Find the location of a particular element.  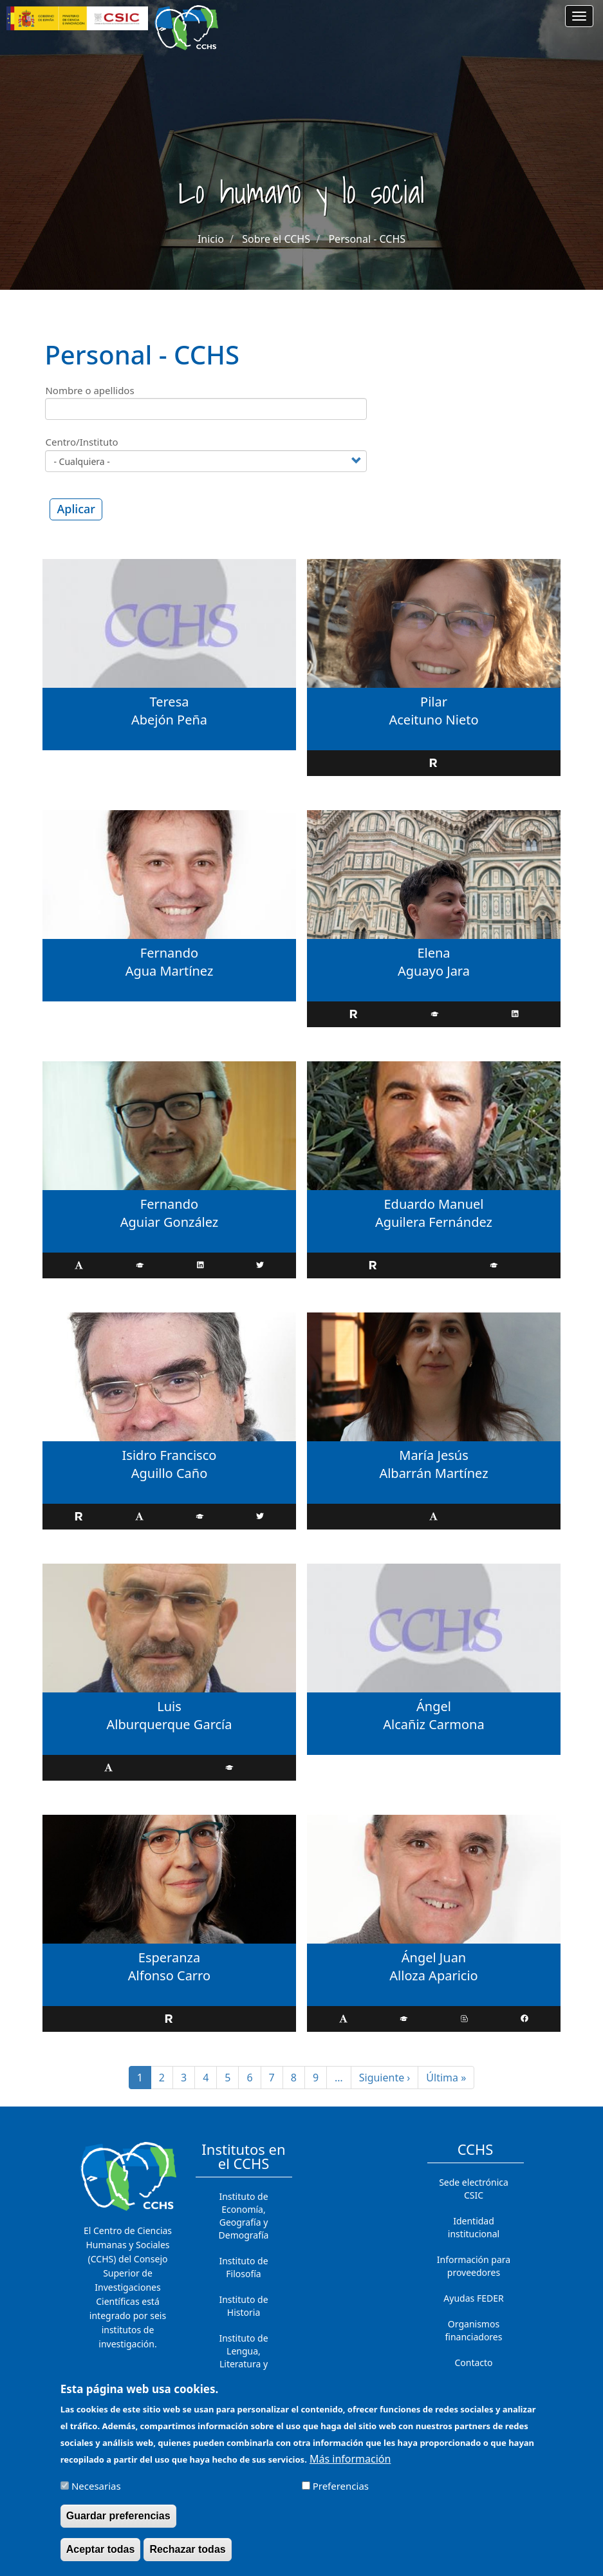

Personal - CCHS is located at coordinates (366, 239).